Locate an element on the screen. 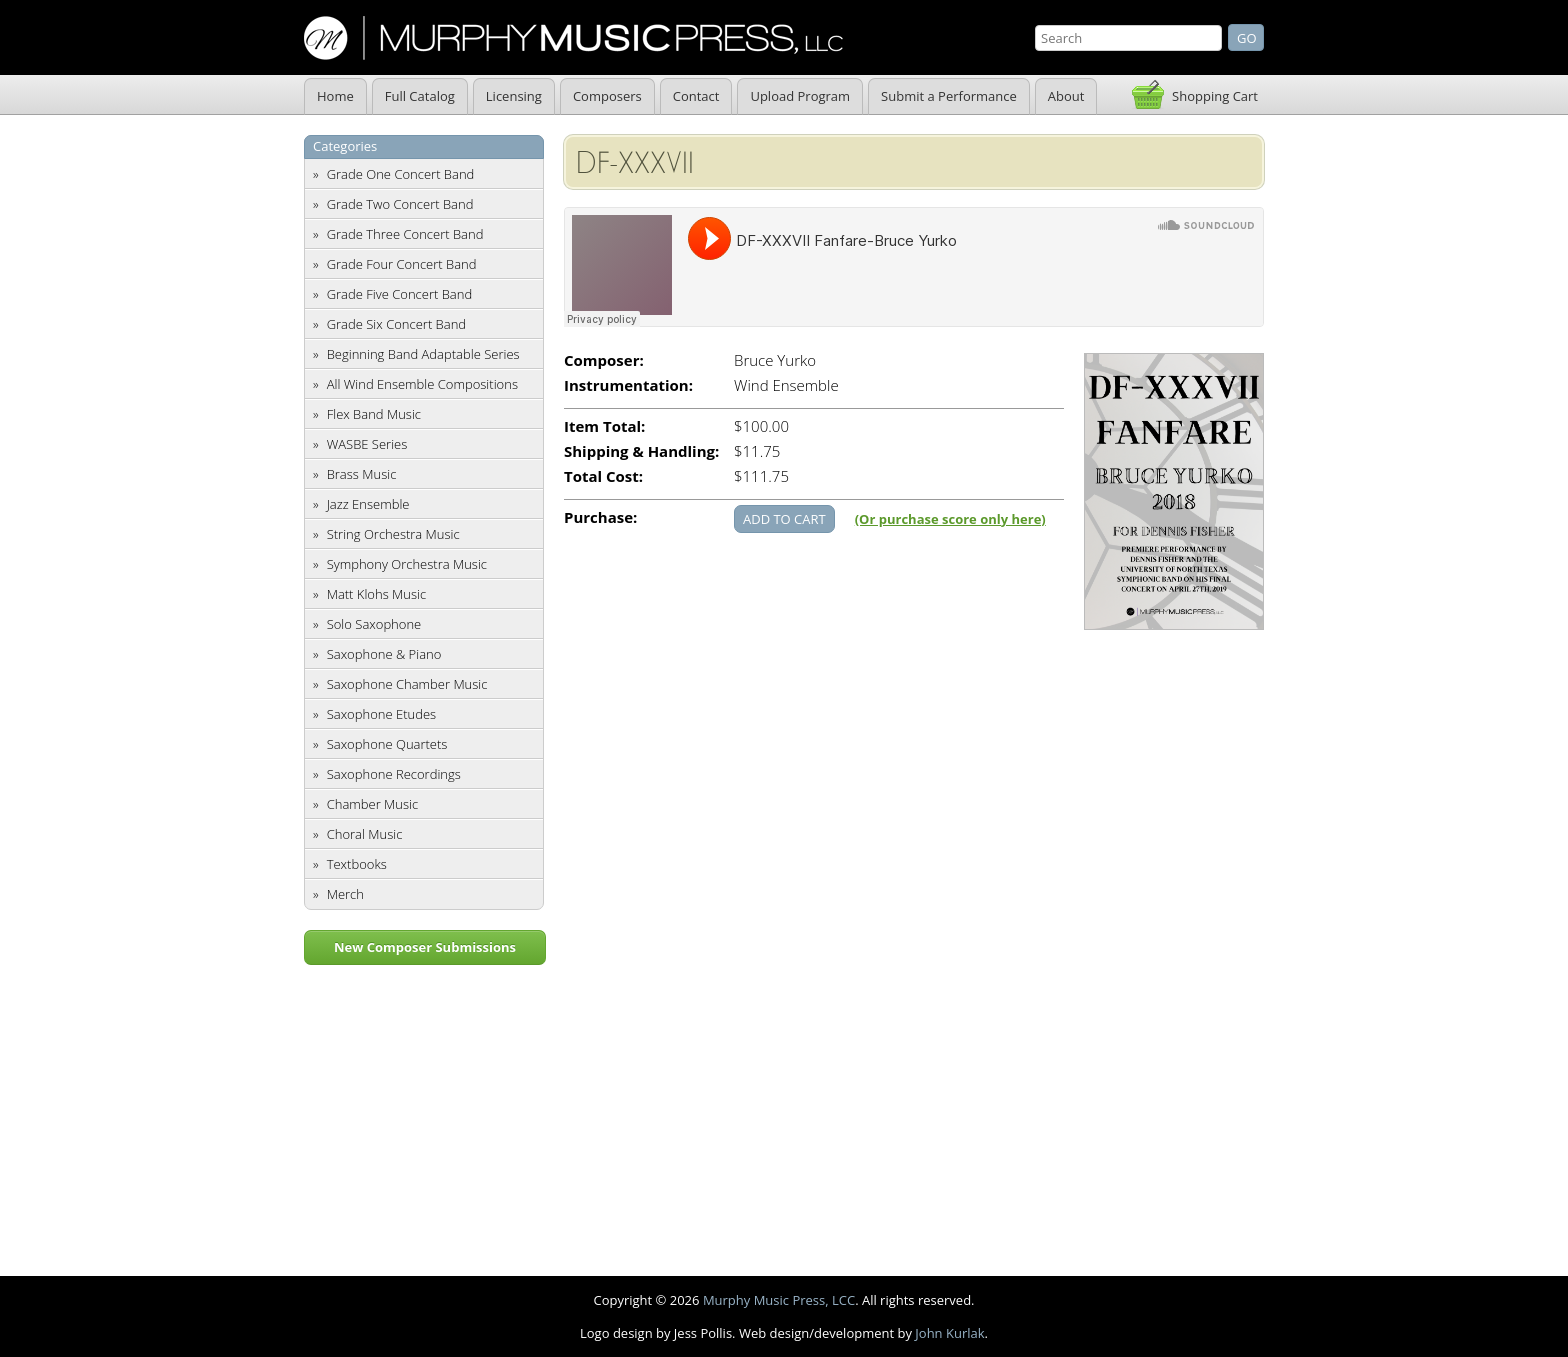  Saxophone Quartets is located at coordinates (387, 744).